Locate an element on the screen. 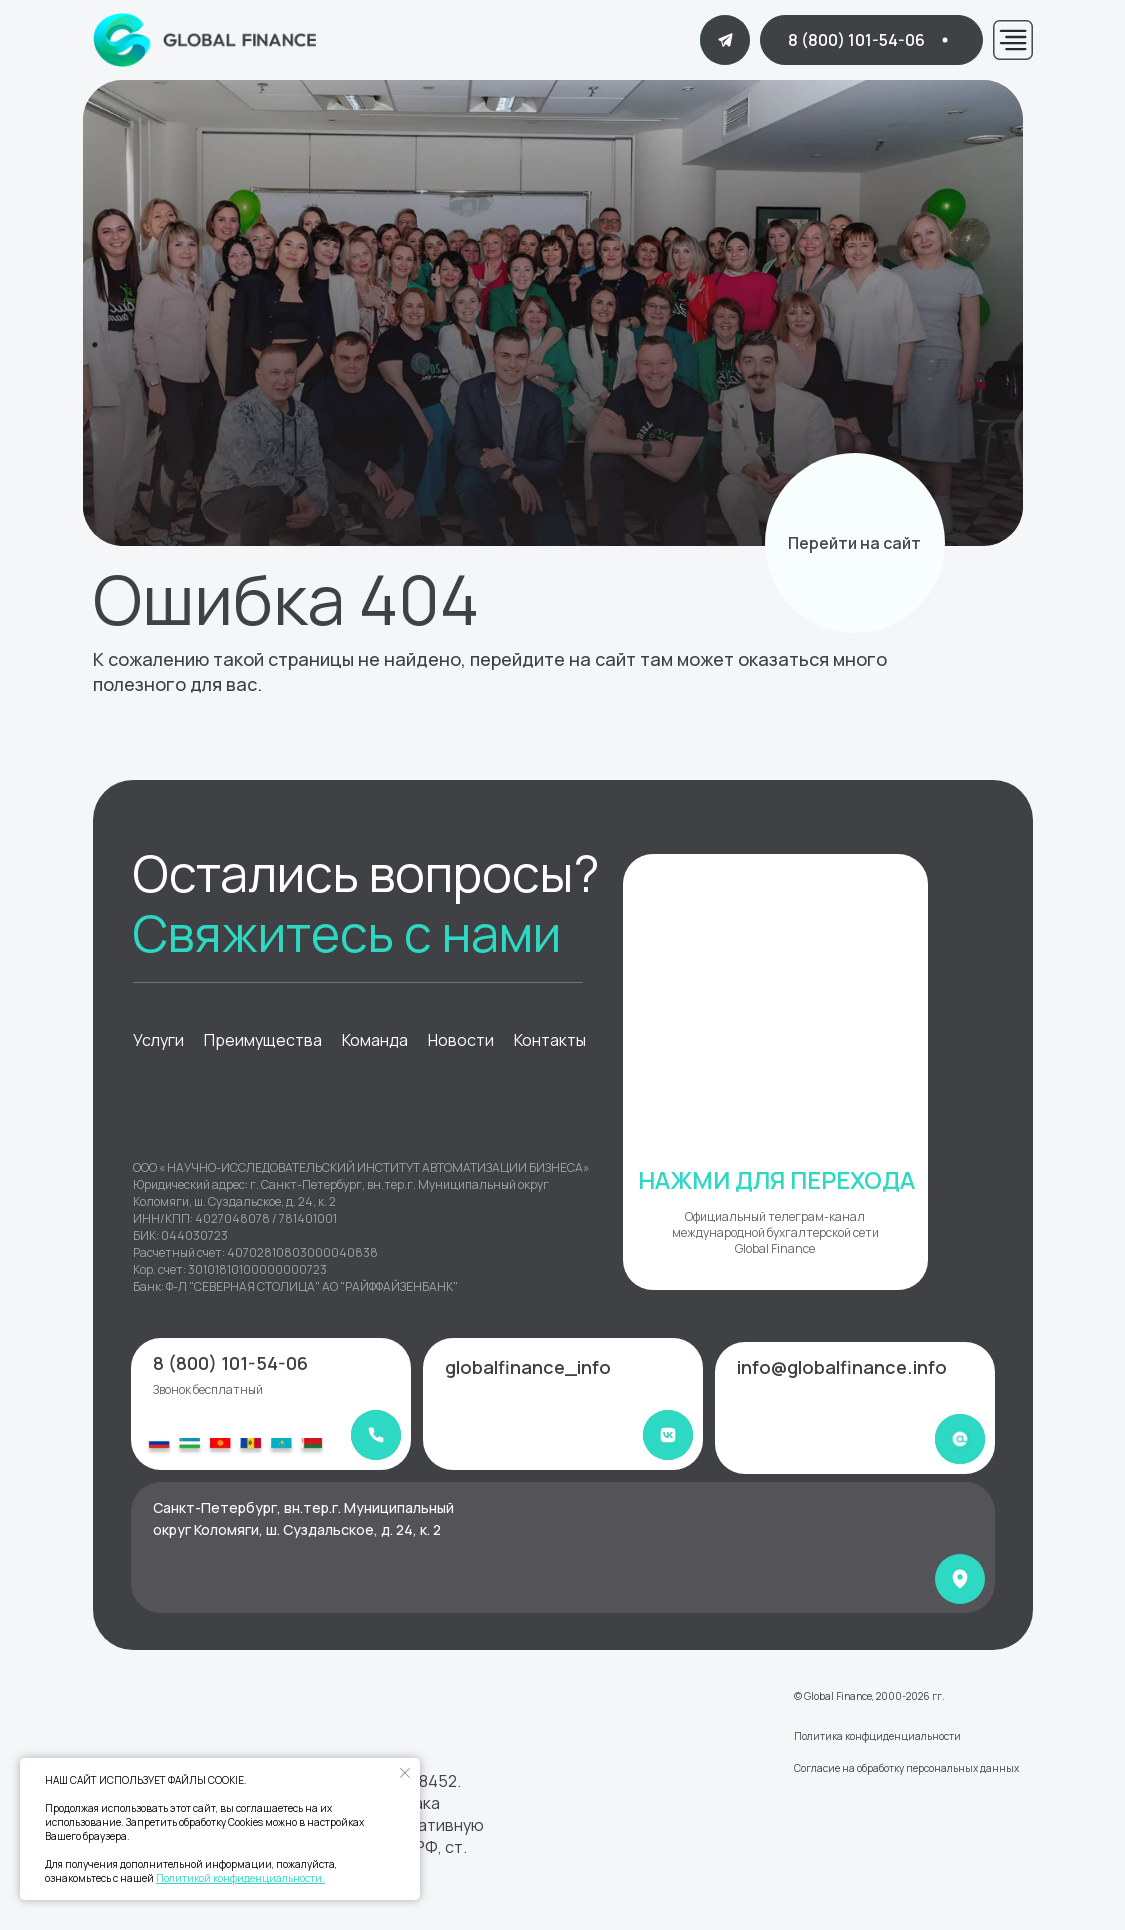  НАЖМИ ДЛЯ ПЕРЕХОДА is located at coordinates (776, 1179).